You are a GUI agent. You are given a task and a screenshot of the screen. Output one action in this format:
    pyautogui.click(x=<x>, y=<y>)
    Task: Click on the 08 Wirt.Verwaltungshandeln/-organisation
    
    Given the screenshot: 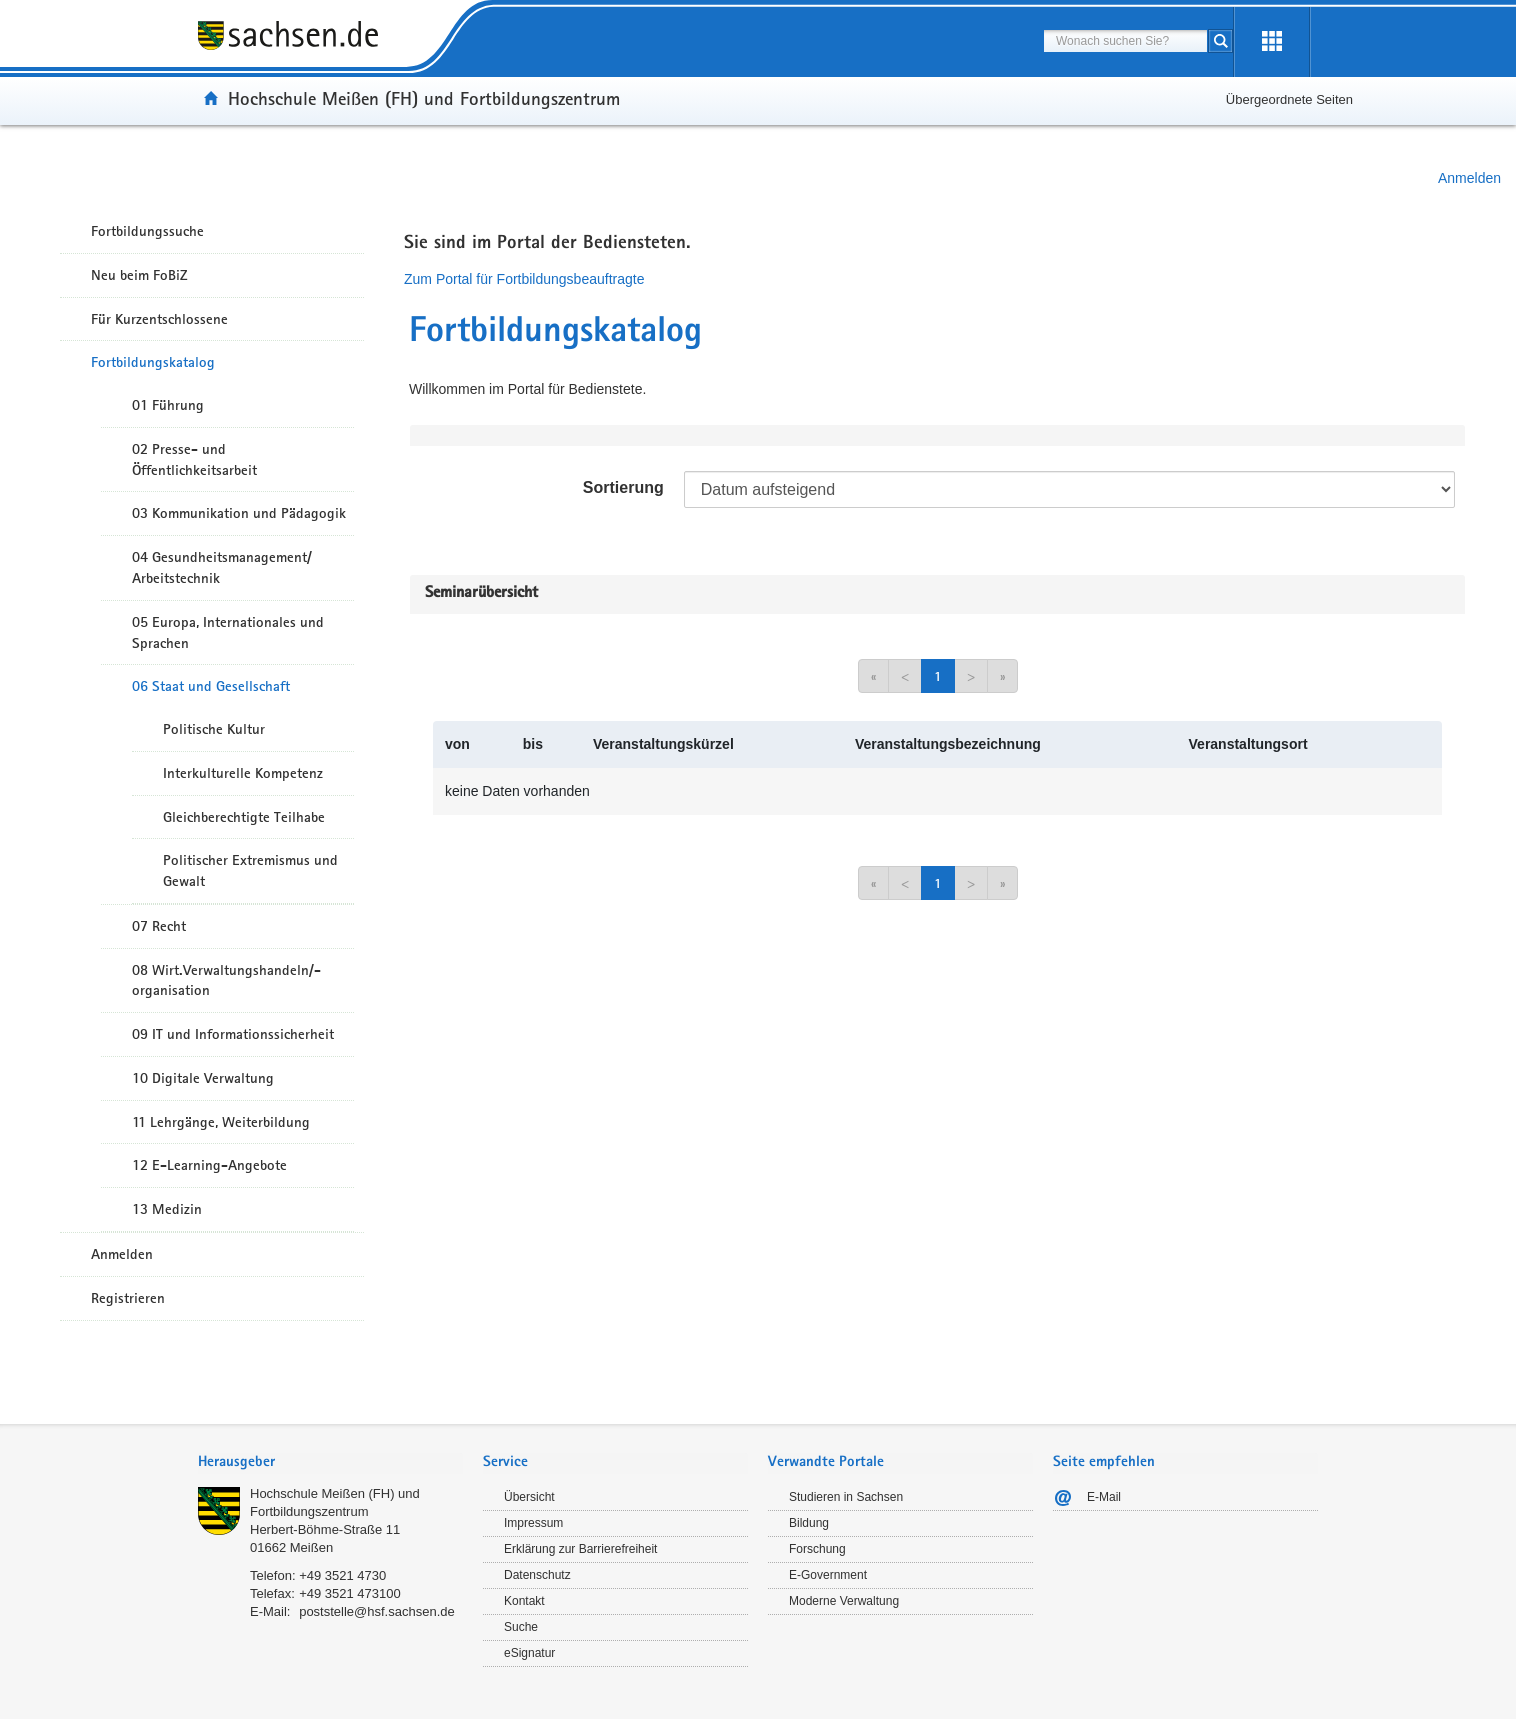 What is the action you would take?
    pyautogui.click(x=226, y=980)
    